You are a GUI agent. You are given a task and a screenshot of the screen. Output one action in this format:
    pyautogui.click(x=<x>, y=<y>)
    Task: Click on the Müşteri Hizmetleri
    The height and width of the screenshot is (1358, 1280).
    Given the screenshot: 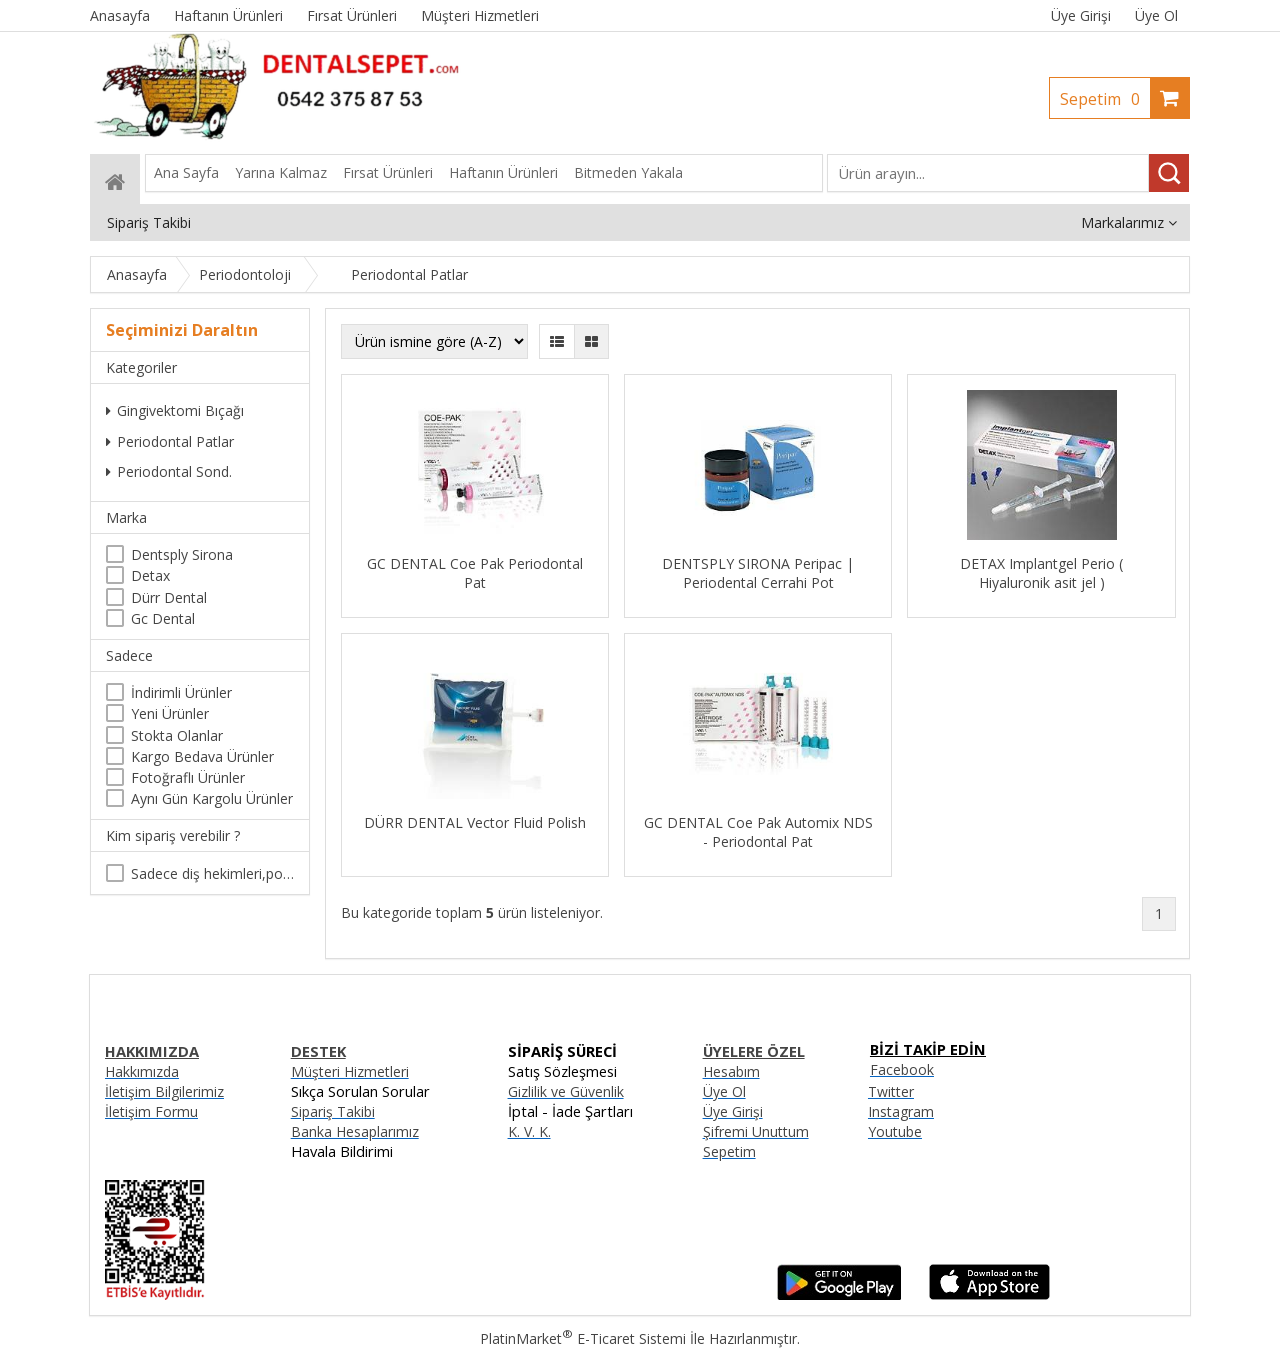 What is the action you would take?
    pyautogui.click(x=350, y=1071)
    